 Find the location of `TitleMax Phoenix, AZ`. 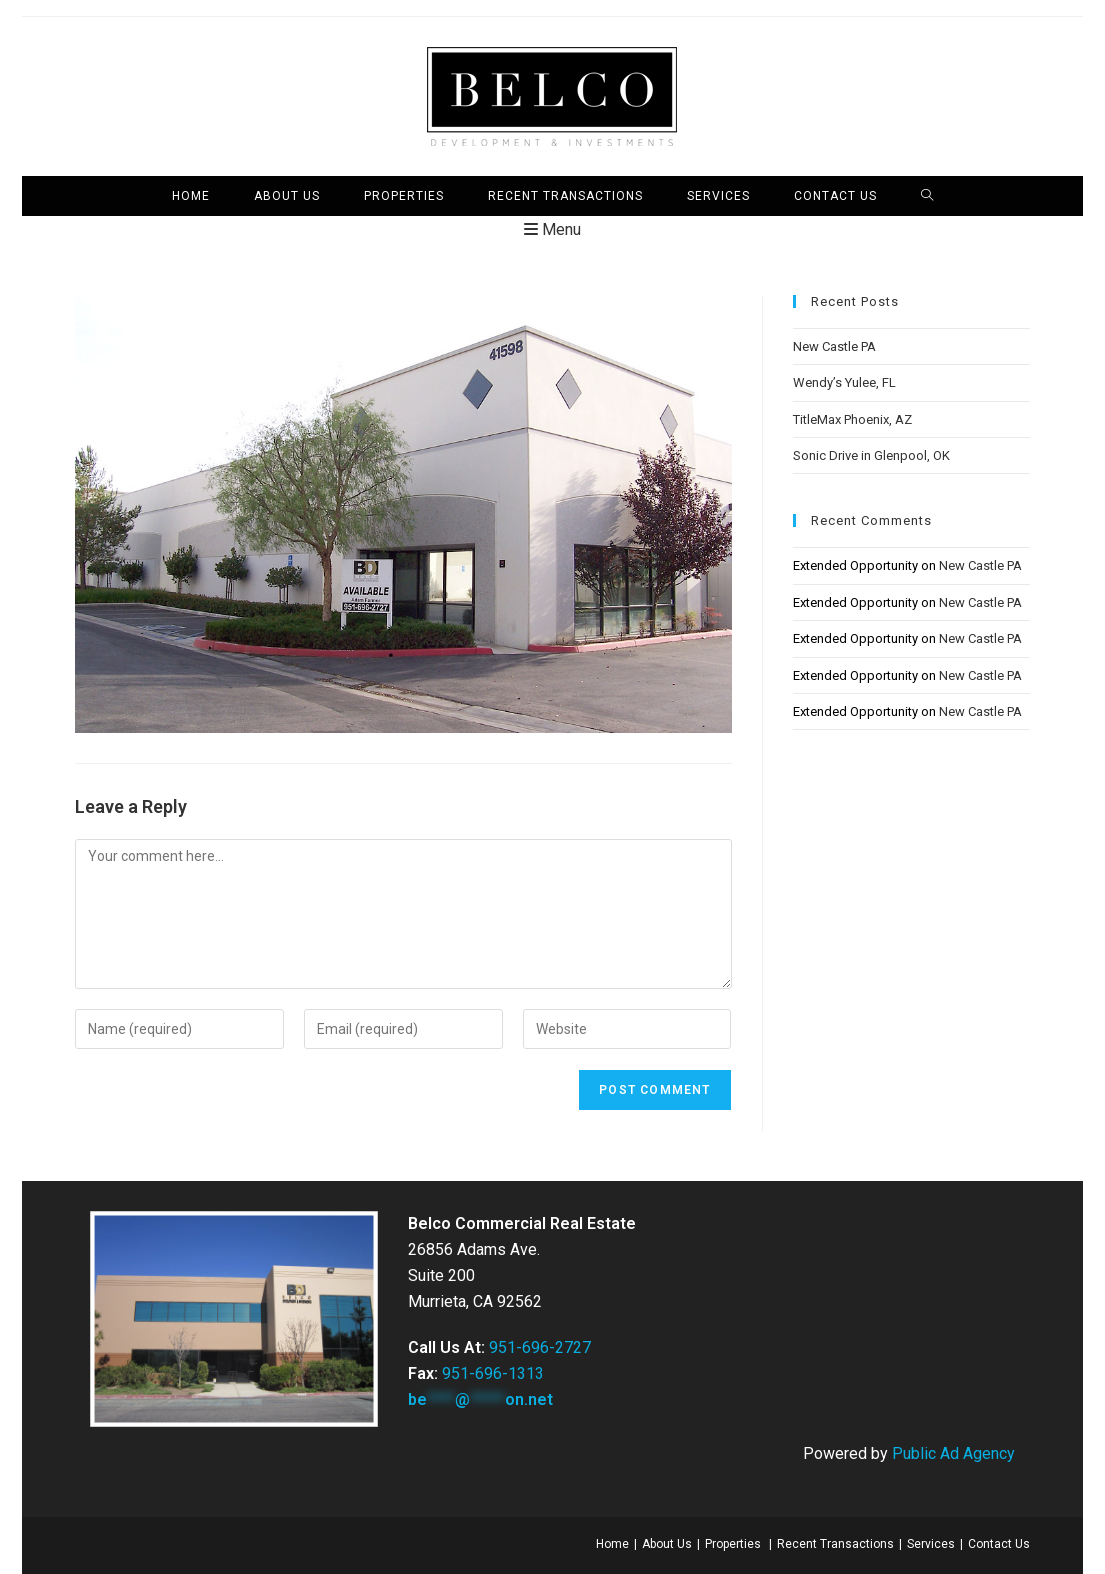

TitleMax Phoenix, AZ is located at coordinates (852, 419).